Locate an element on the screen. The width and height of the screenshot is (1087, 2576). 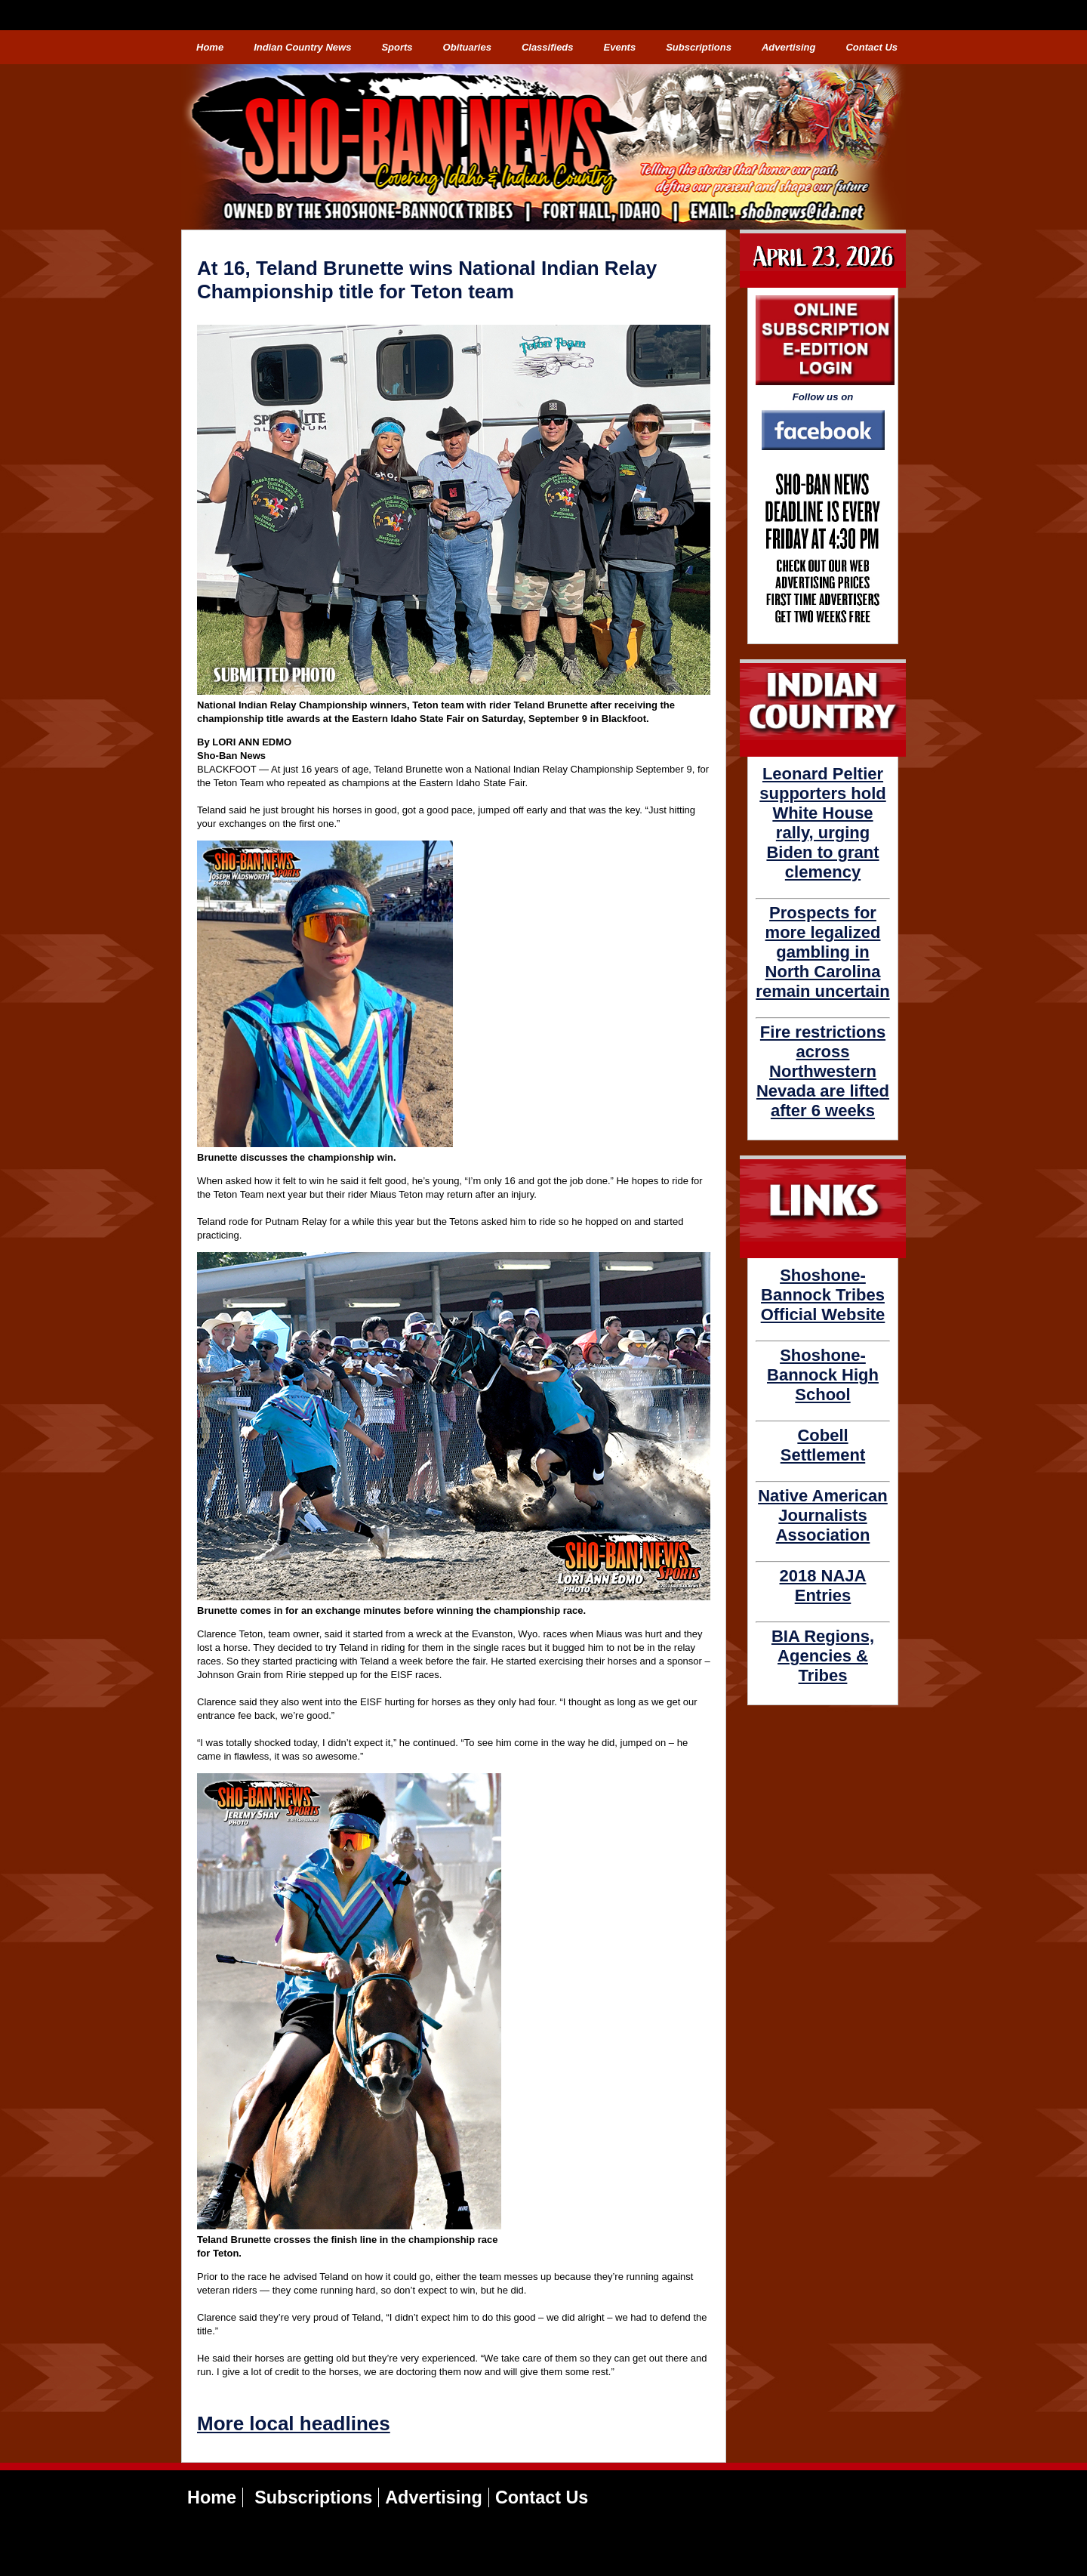
Indian Country News is located at coordinates (302, 47).